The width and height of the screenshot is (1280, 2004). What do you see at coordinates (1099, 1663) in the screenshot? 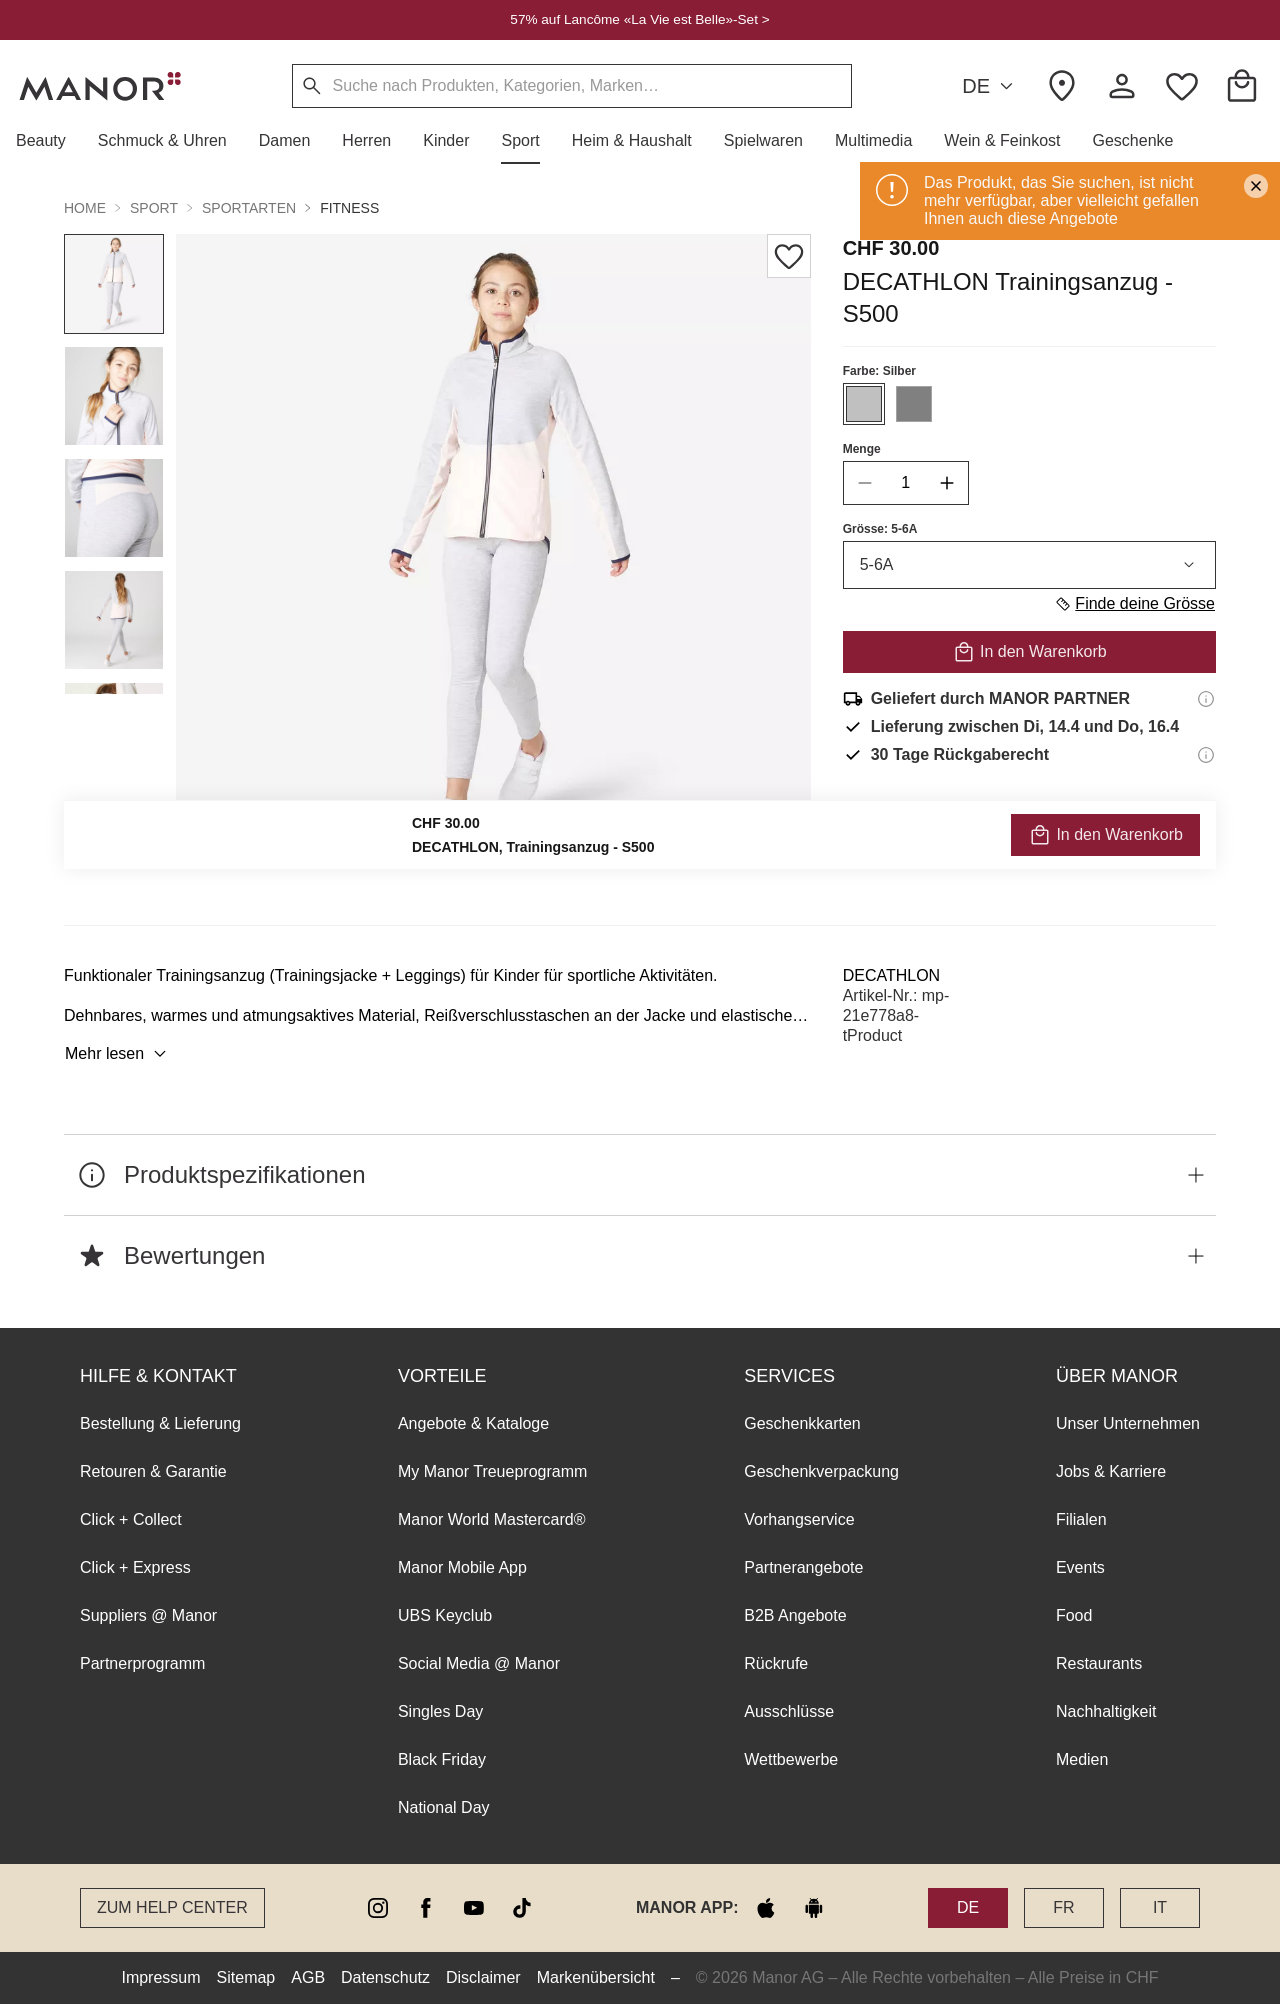
I see `Restaurants` at bounding box center [1099, 1663].